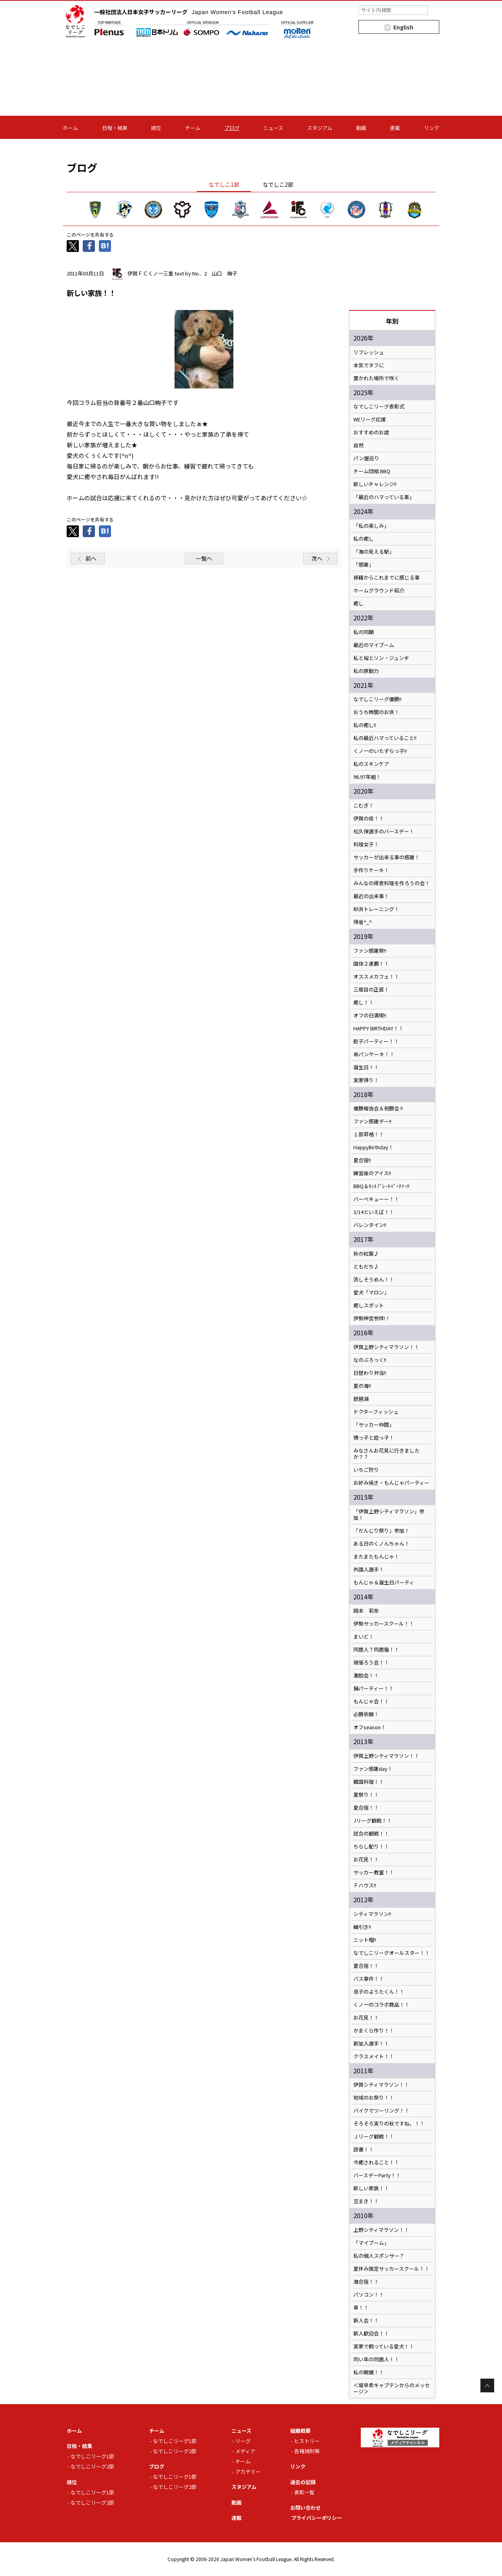 Image resolution: width=502 pixels, height=2576 pixels. I want to click on 私の個人スポンサー？, so click(378, 2256).